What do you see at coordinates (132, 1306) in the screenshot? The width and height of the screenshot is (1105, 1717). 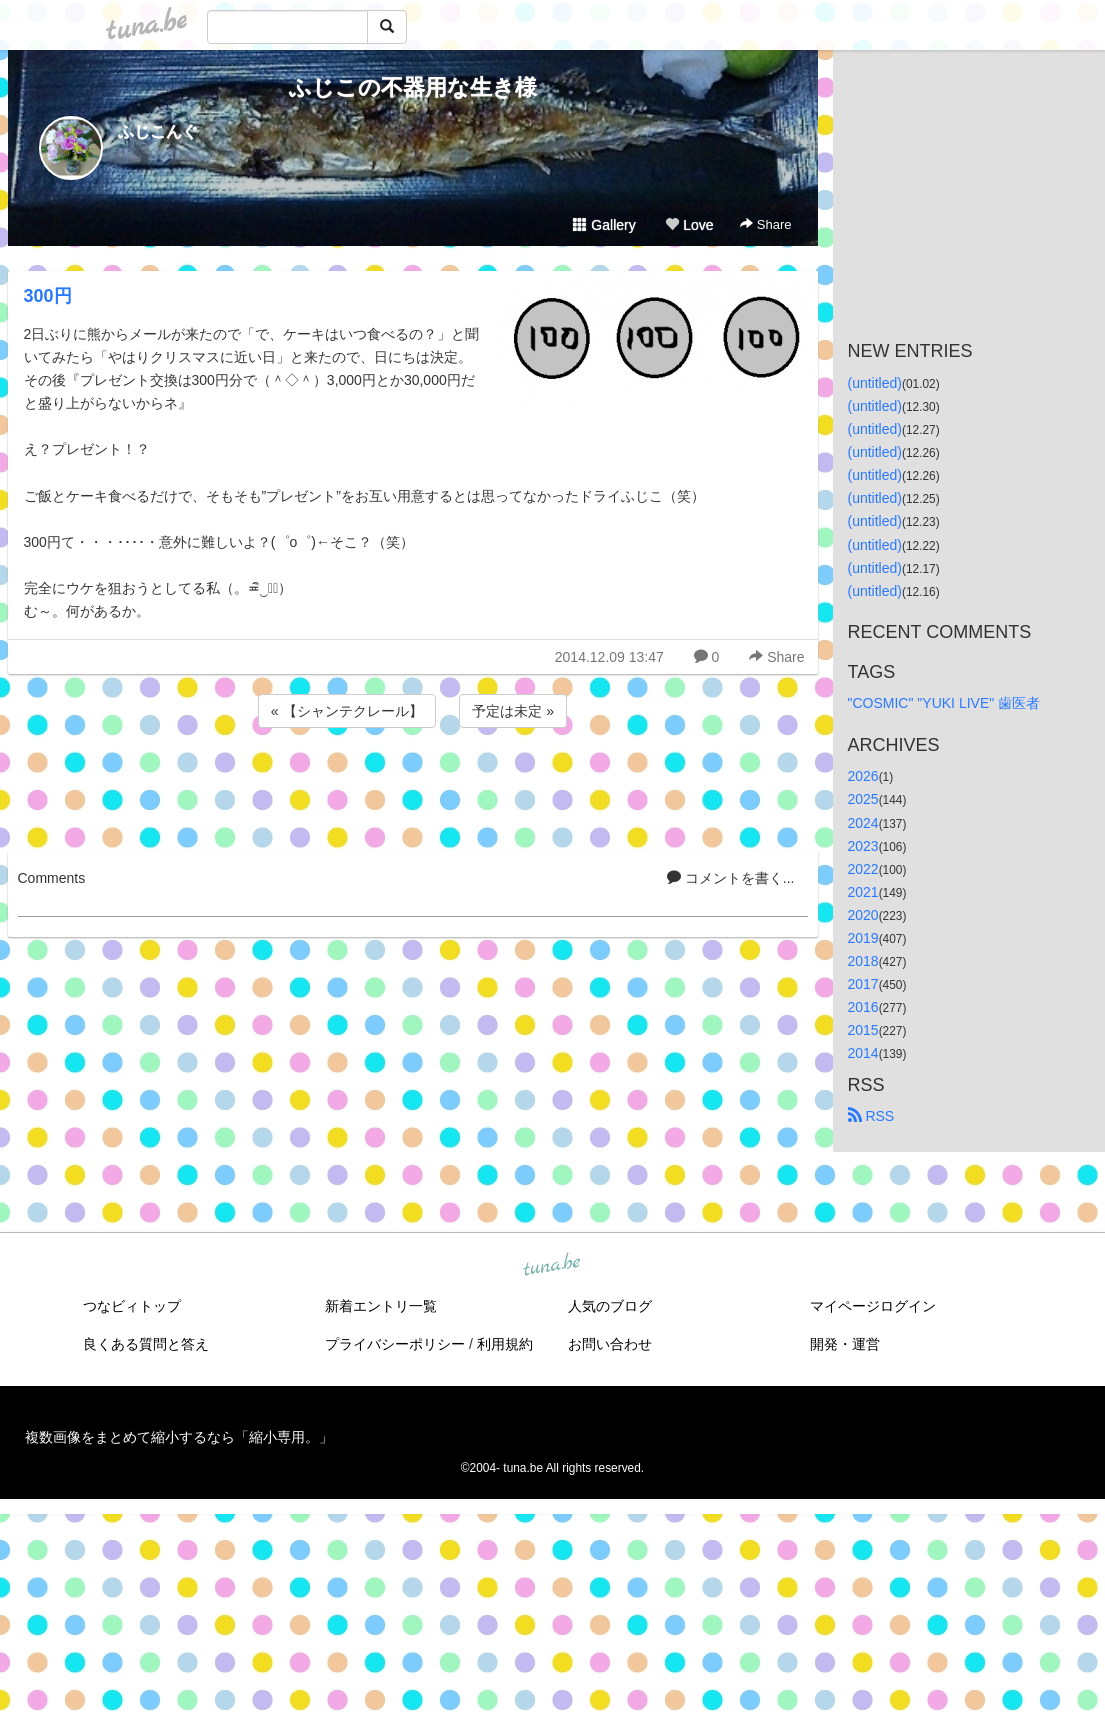 I see `つなビィトップ` at bounding box center [132, 1306].